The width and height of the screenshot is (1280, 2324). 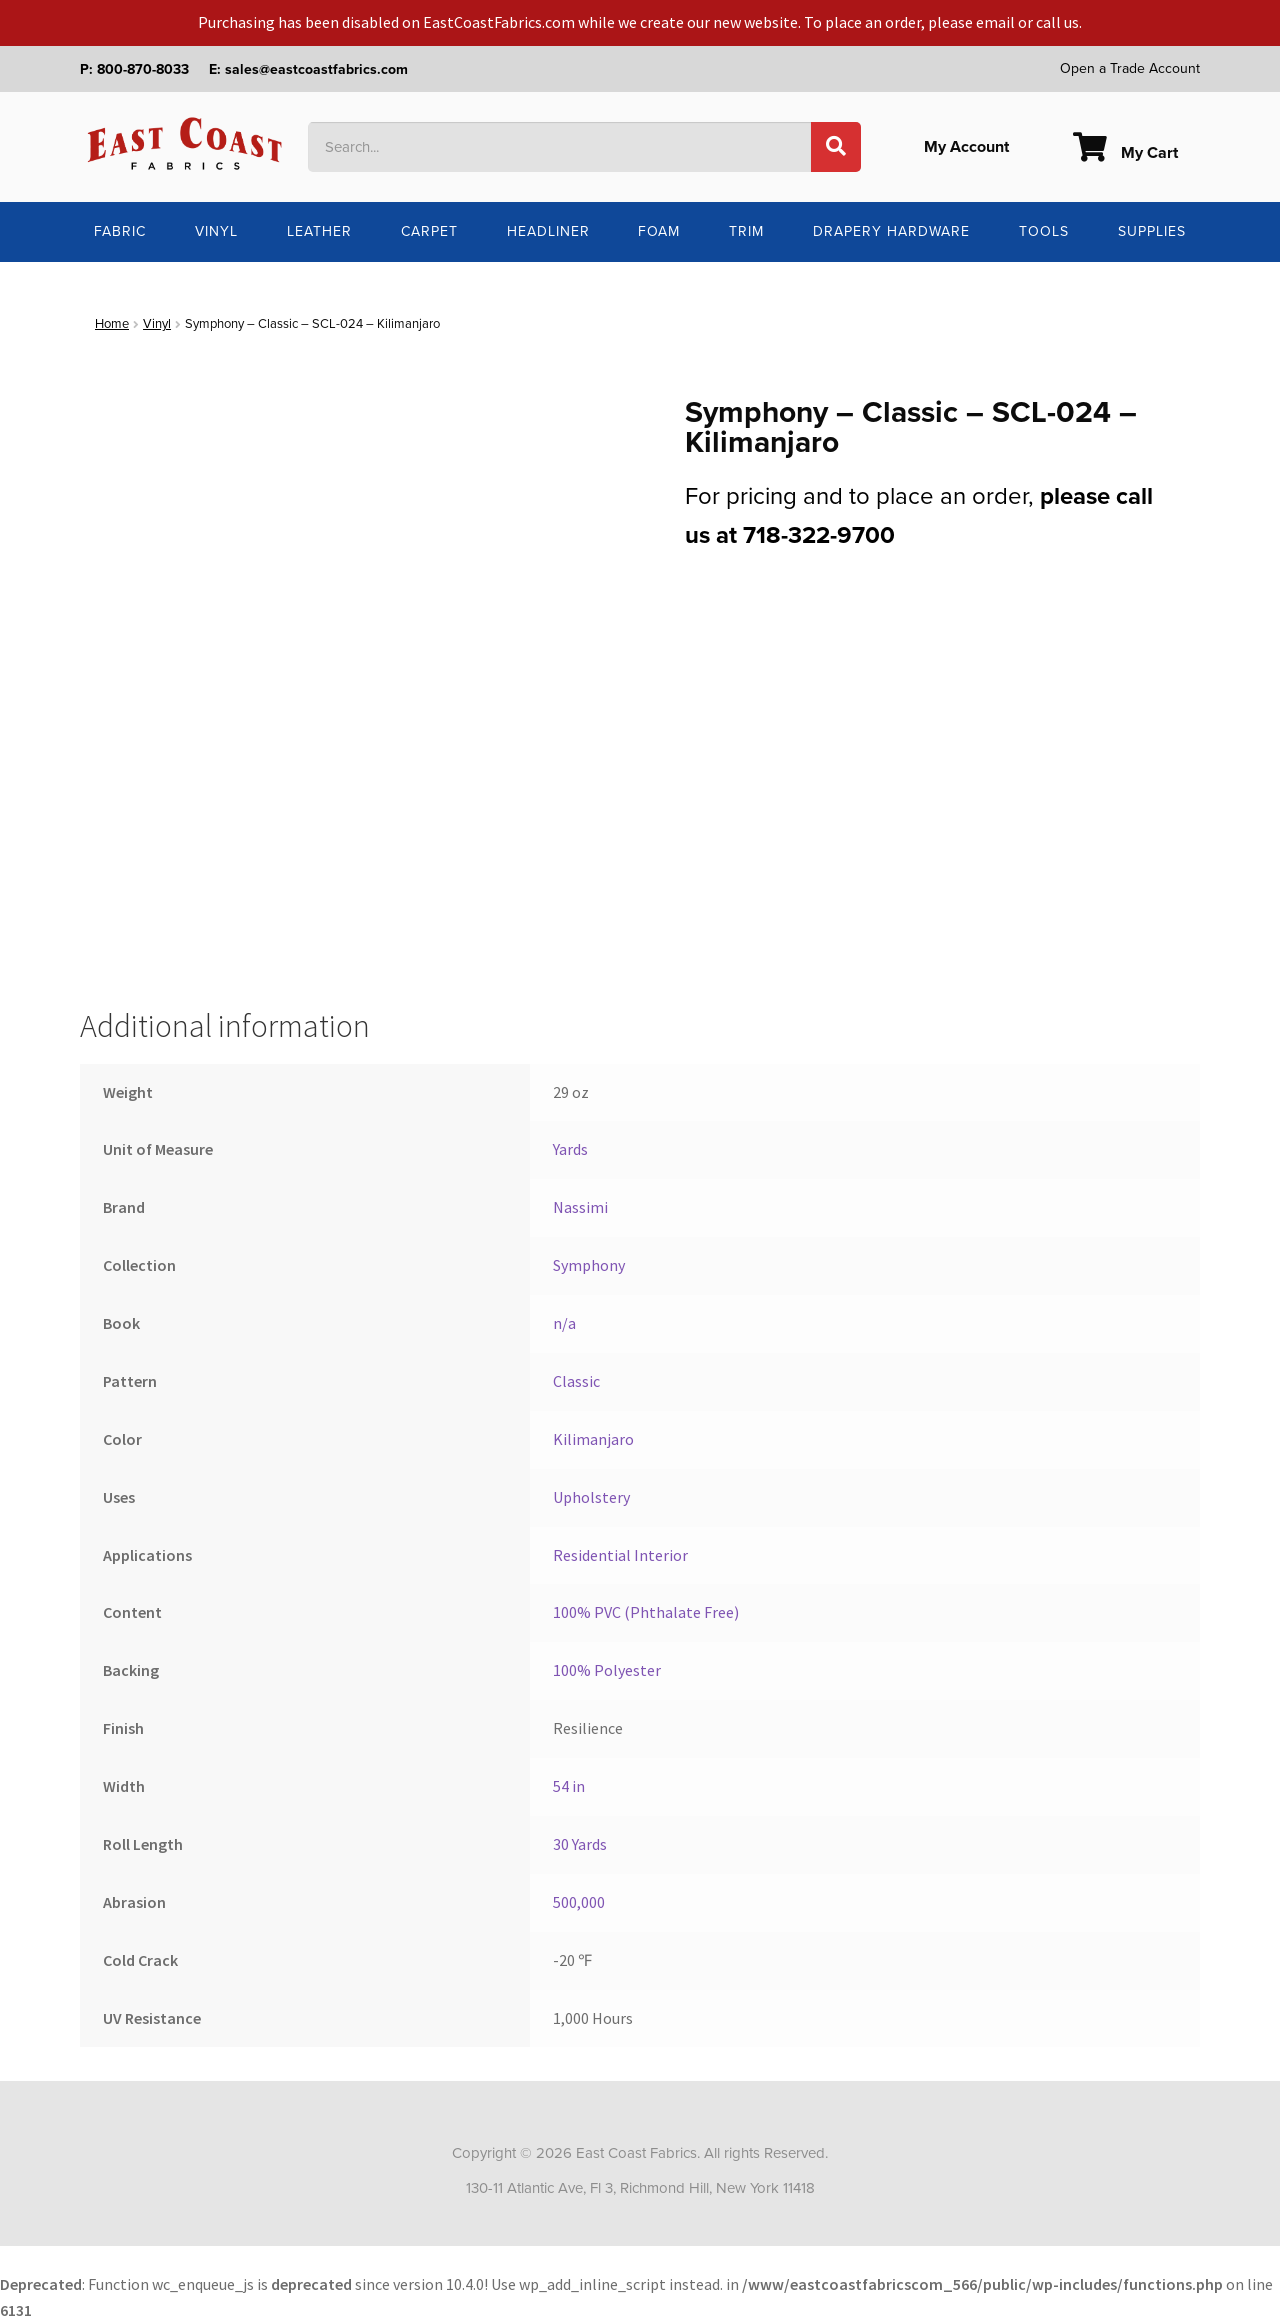 I want to click on 30 Yards, so click(x=580, y=1844).